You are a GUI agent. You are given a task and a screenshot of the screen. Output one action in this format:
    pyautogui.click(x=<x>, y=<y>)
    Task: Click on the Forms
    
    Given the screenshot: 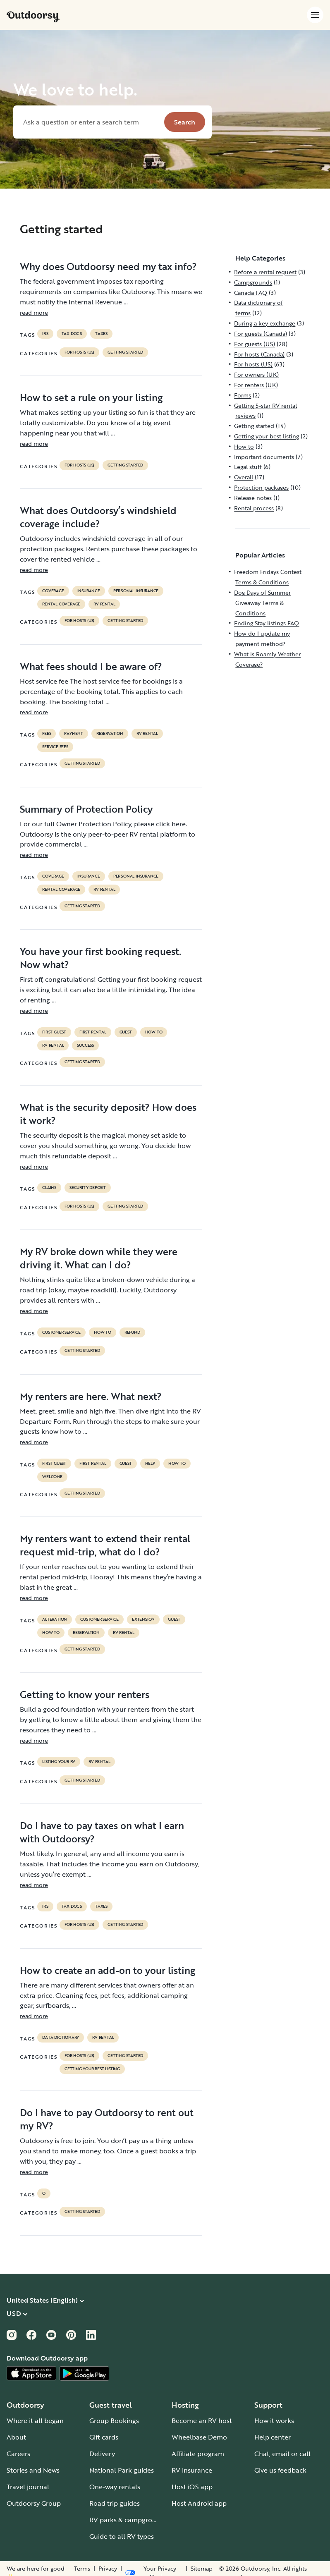 What is the action you would take?
    pyautogui.click(x=242, y=395)
    